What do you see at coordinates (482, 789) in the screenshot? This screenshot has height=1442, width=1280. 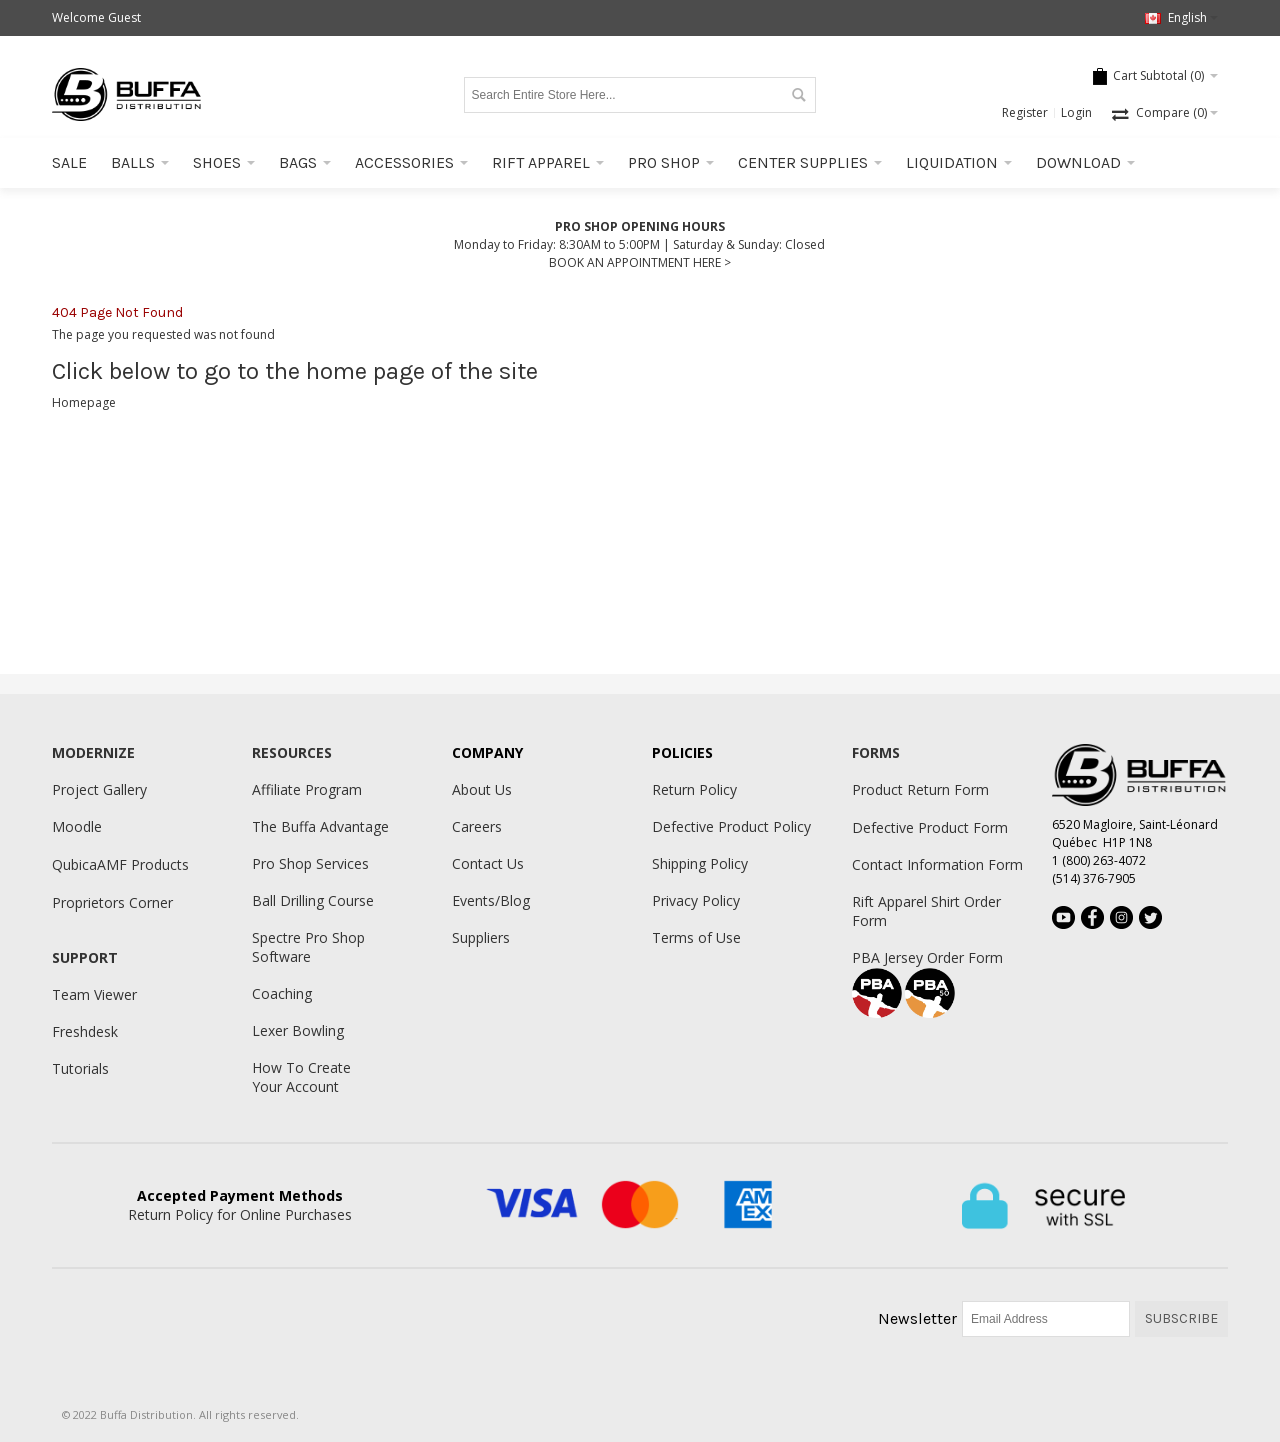 I see `About Us` at bounding box center [482, 789].